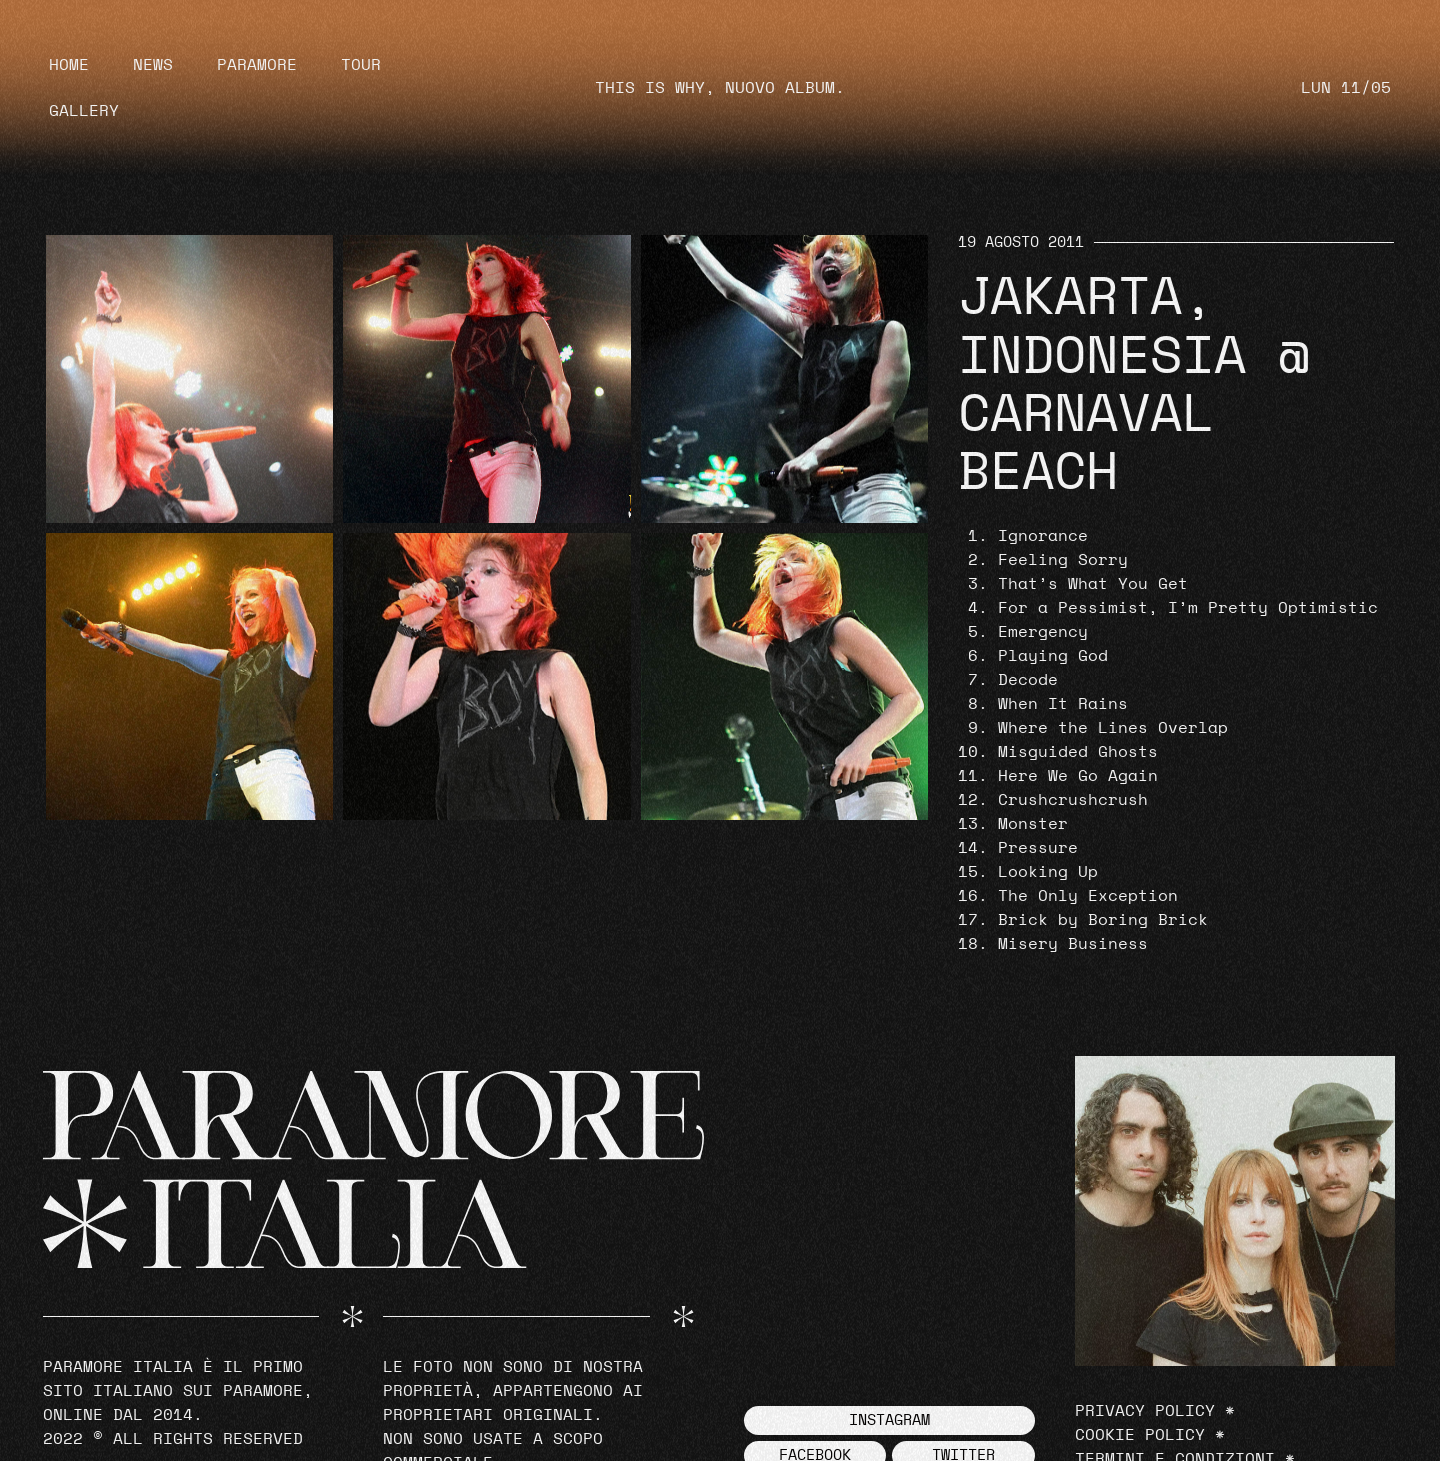 This screenshot has height=1461, width=1440. What do you see at coordinates (1145, 1411) in the screenshot?
I see `Privacy Policy` at bounding box center [1145, 1411].